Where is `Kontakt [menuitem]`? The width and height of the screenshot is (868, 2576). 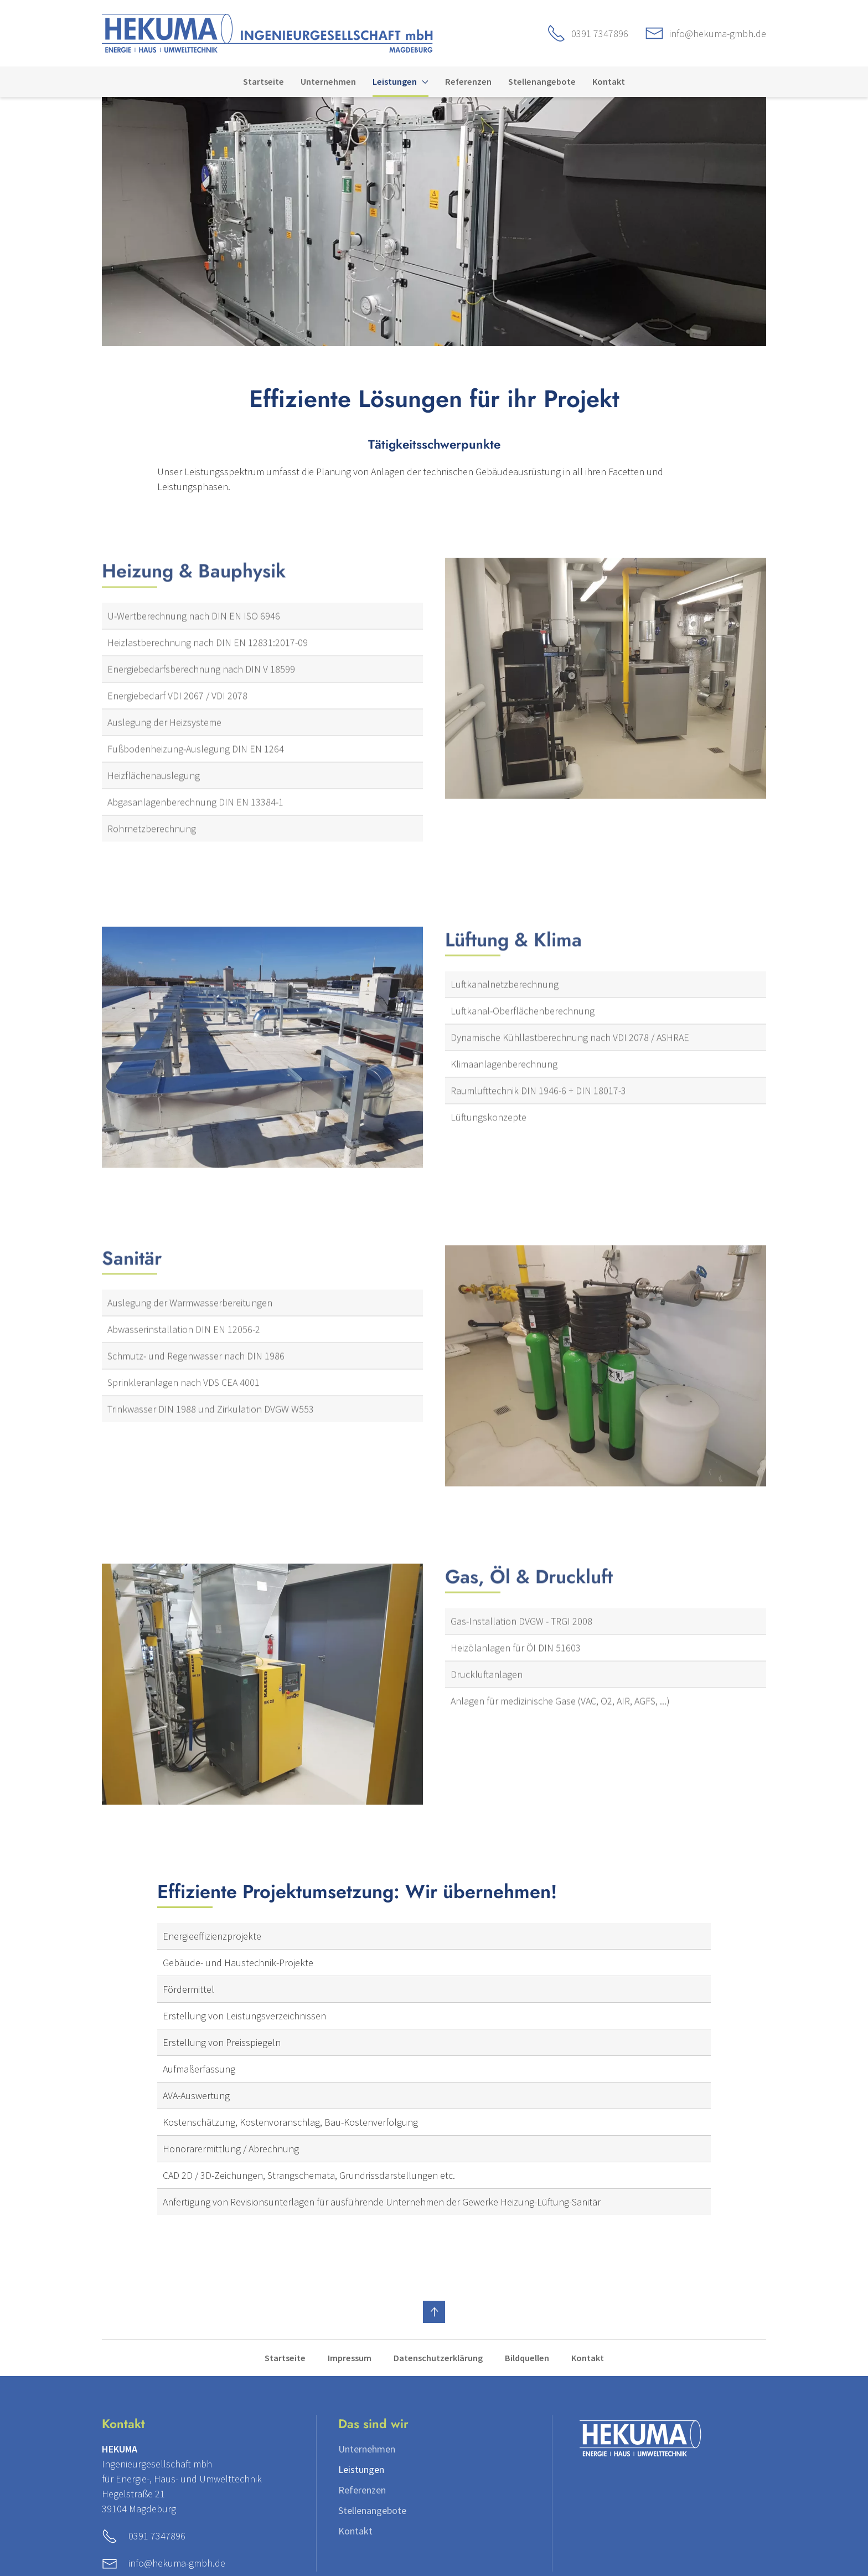 Kontakt [menuitem] is located at coordinates (608, 81).